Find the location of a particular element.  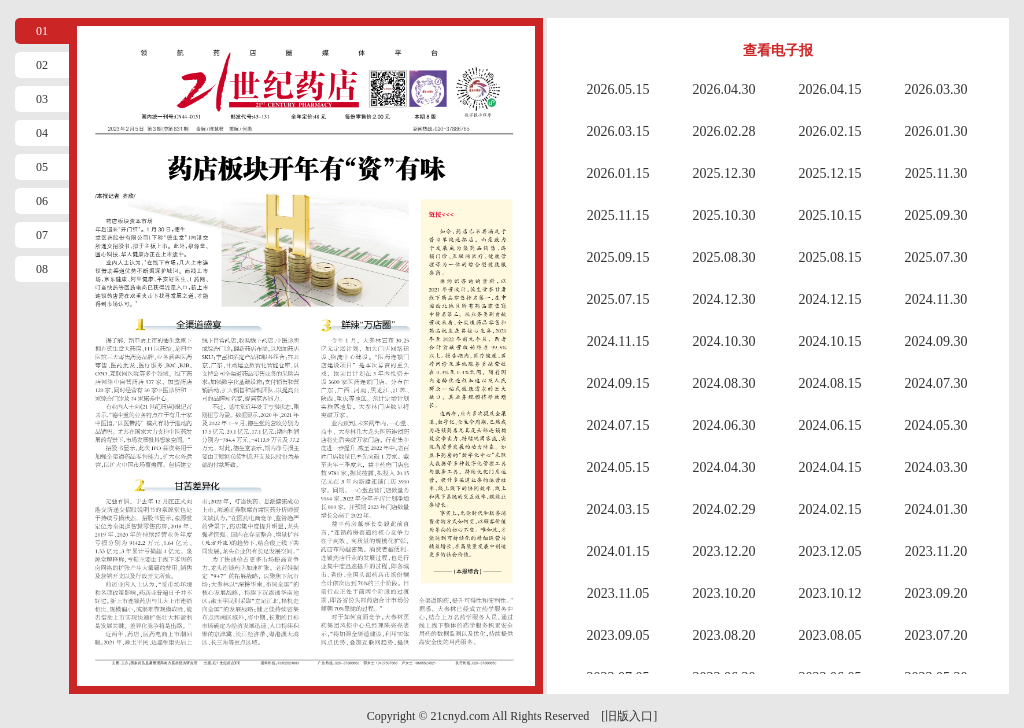

2024.07.30 is located at coordinates (936, 383).